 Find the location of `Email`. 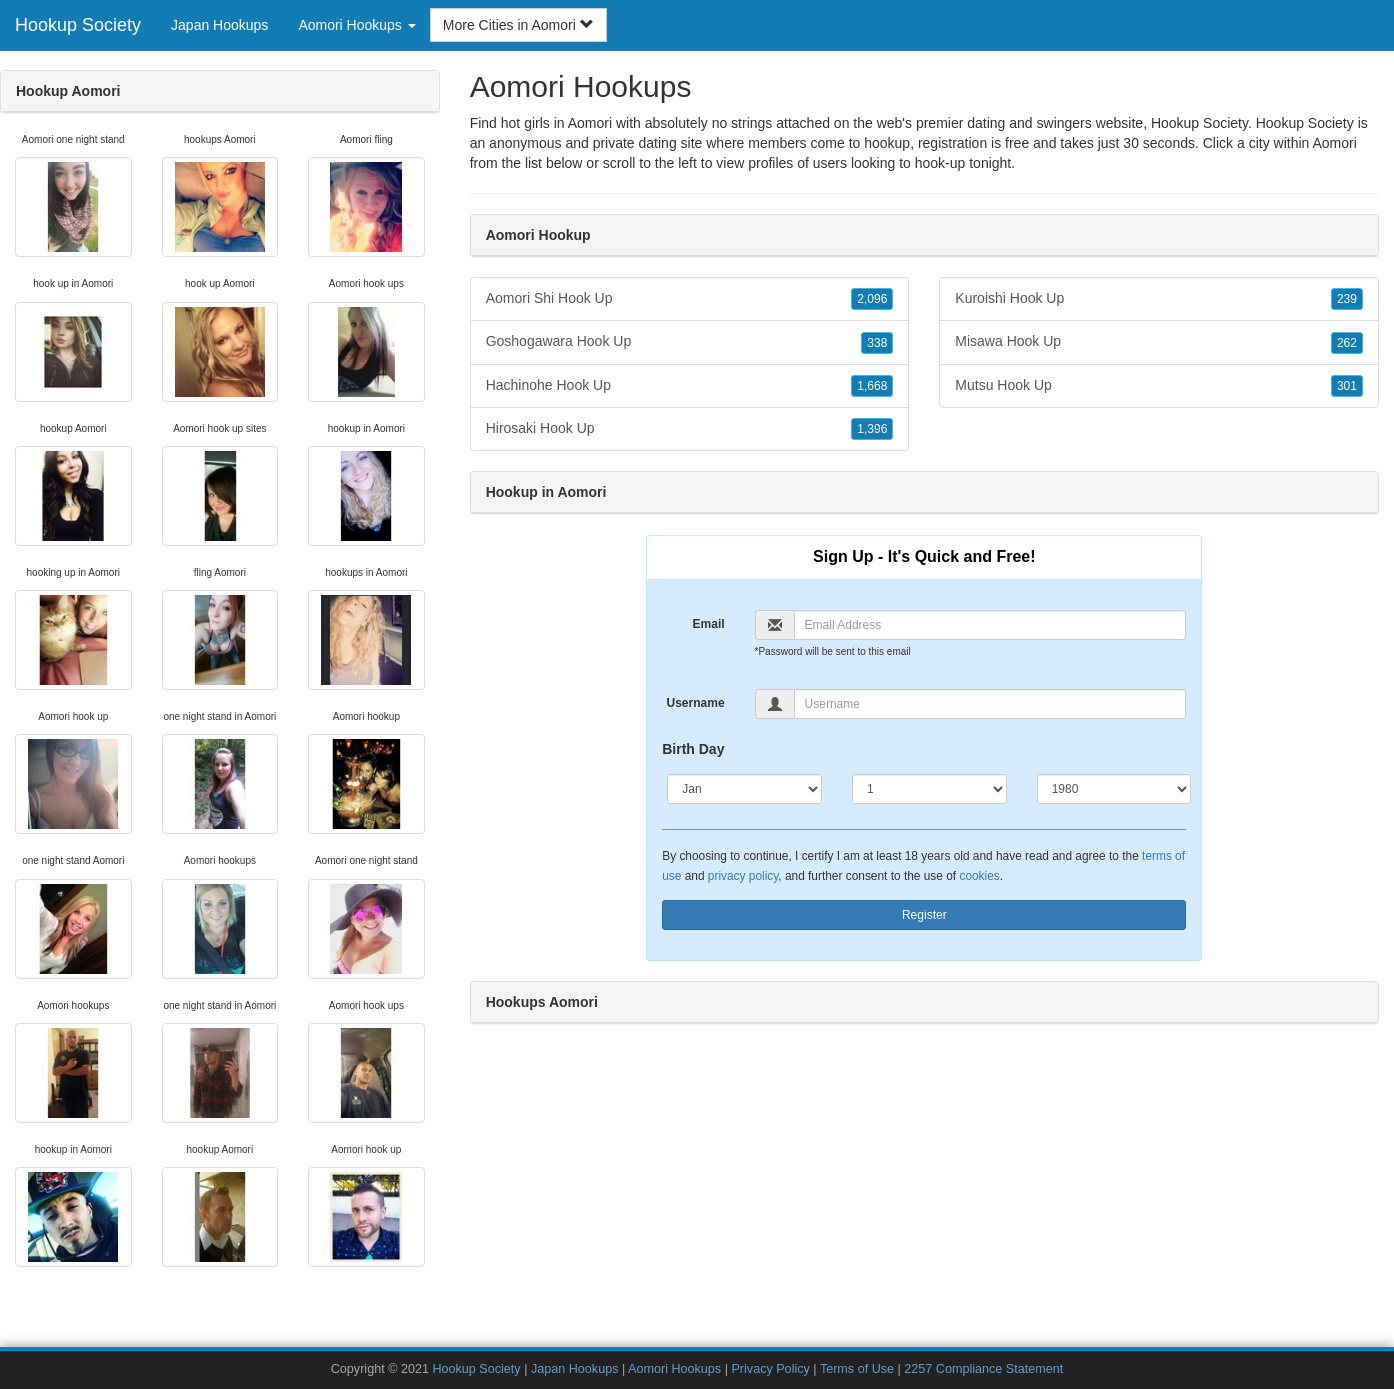

Email is located at coordinates (709, 624).